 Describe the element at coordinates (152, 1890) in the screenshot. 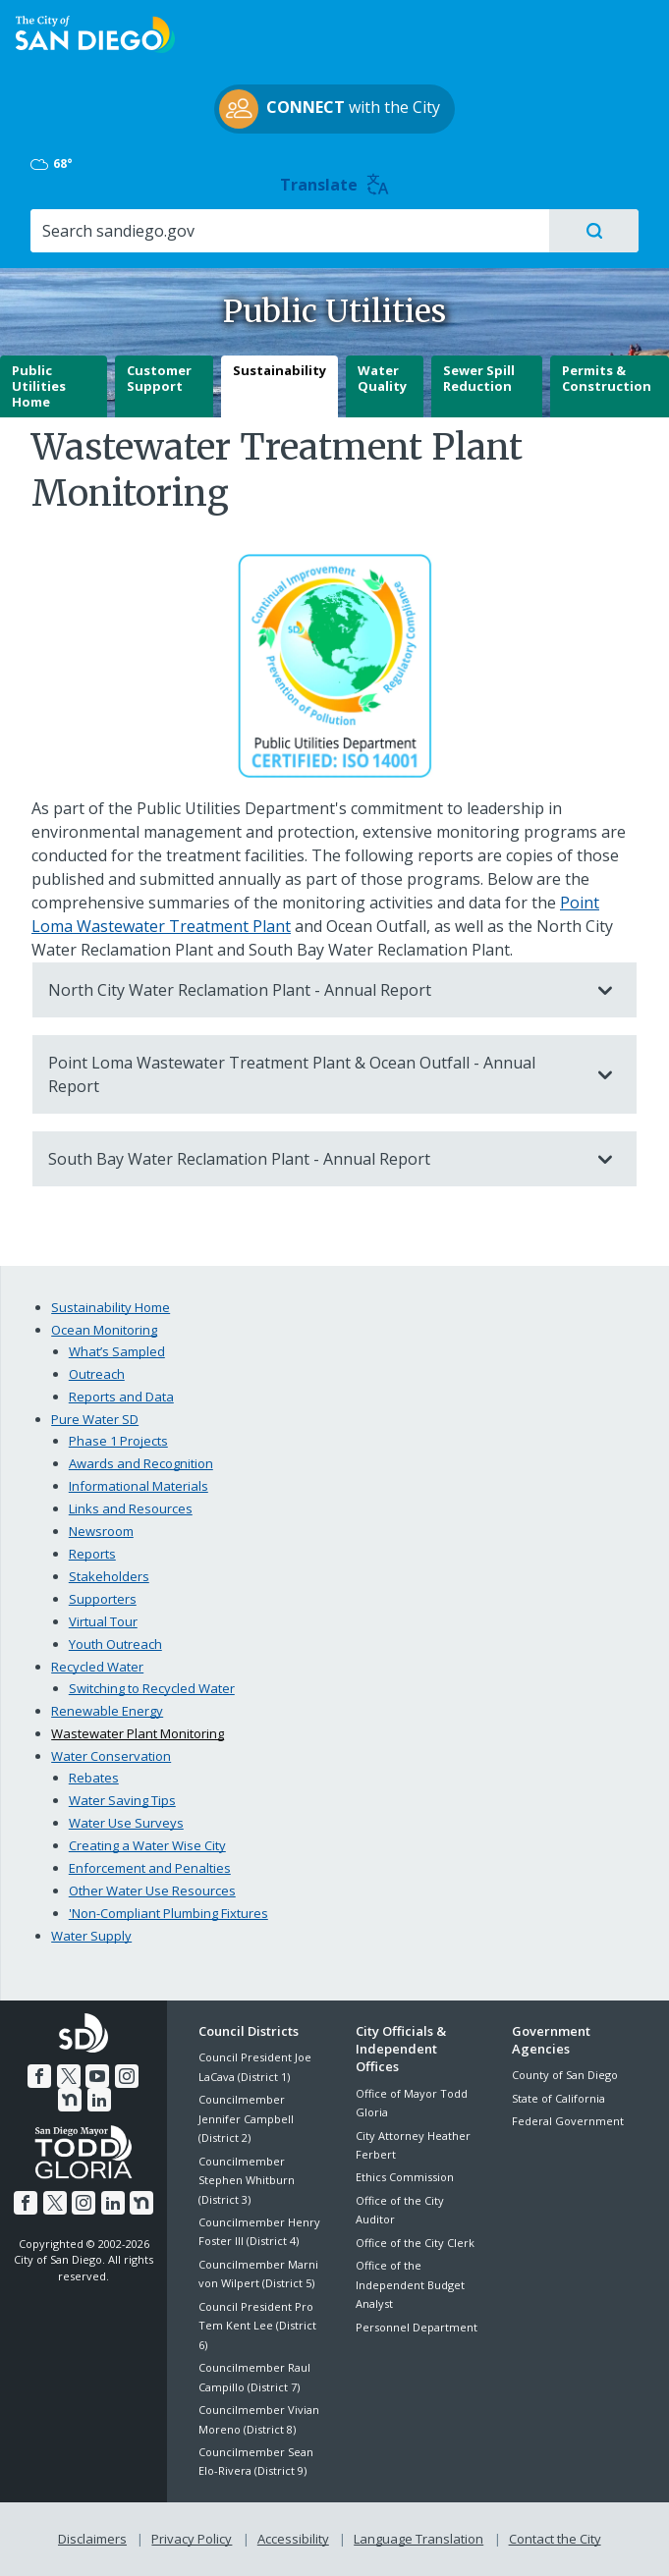

I see `Other Water Use Resources` at that location.